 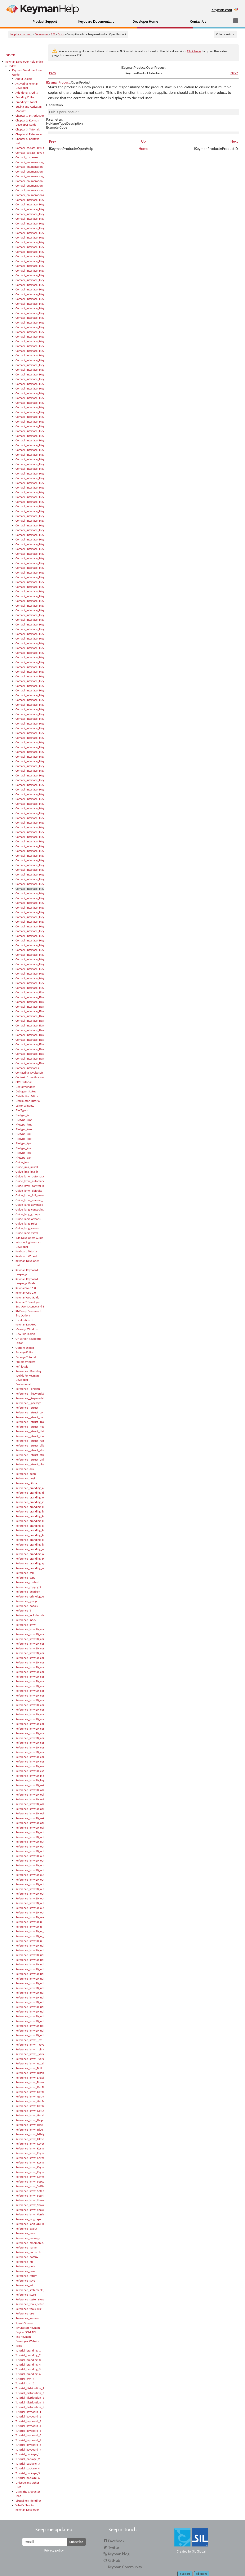 What do you see at coordinates (29, 1790) in the screenshot?
I see `Reference_kmw20_osk_addEventListener` at bounding box center [29, 1790].